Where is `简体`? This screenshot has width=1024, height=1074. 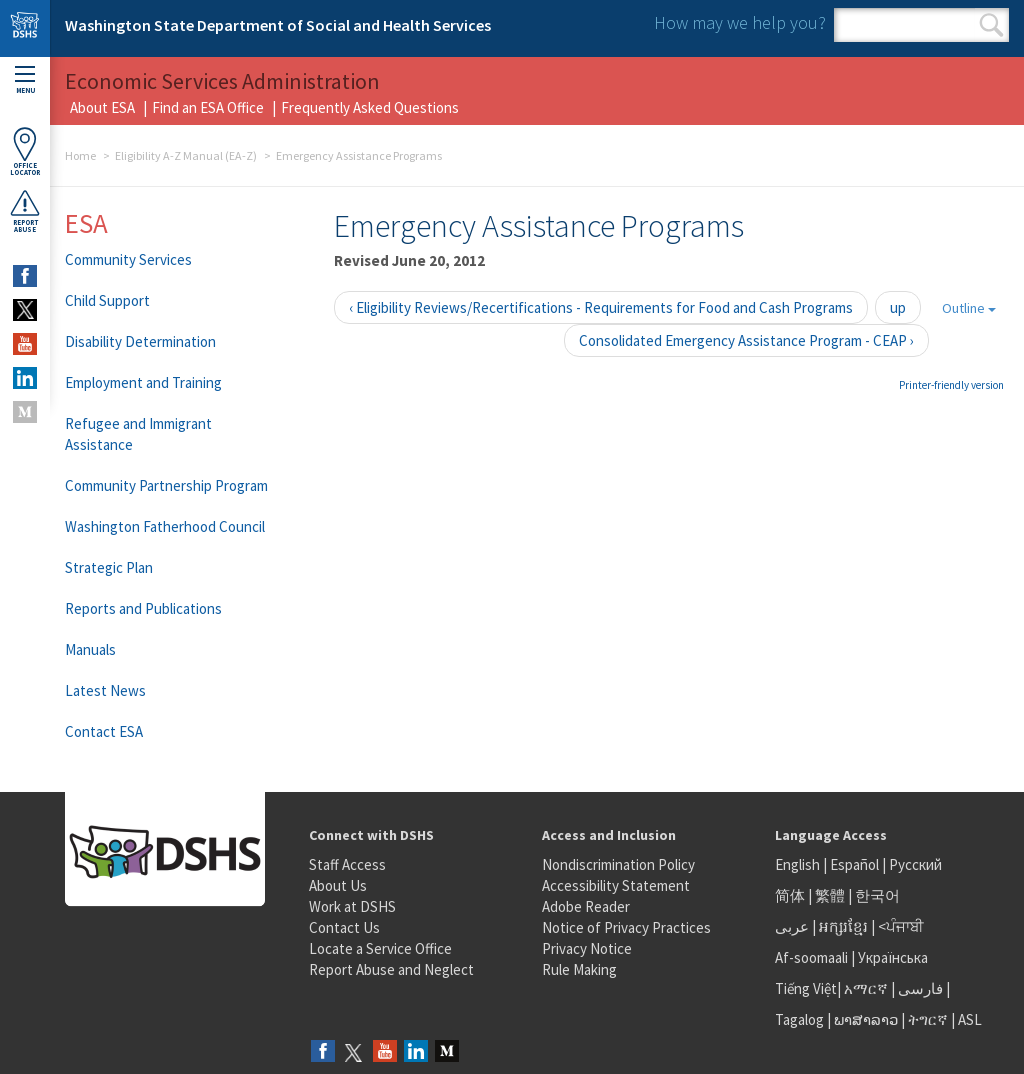
简体 is located at coordinates (790, 895).